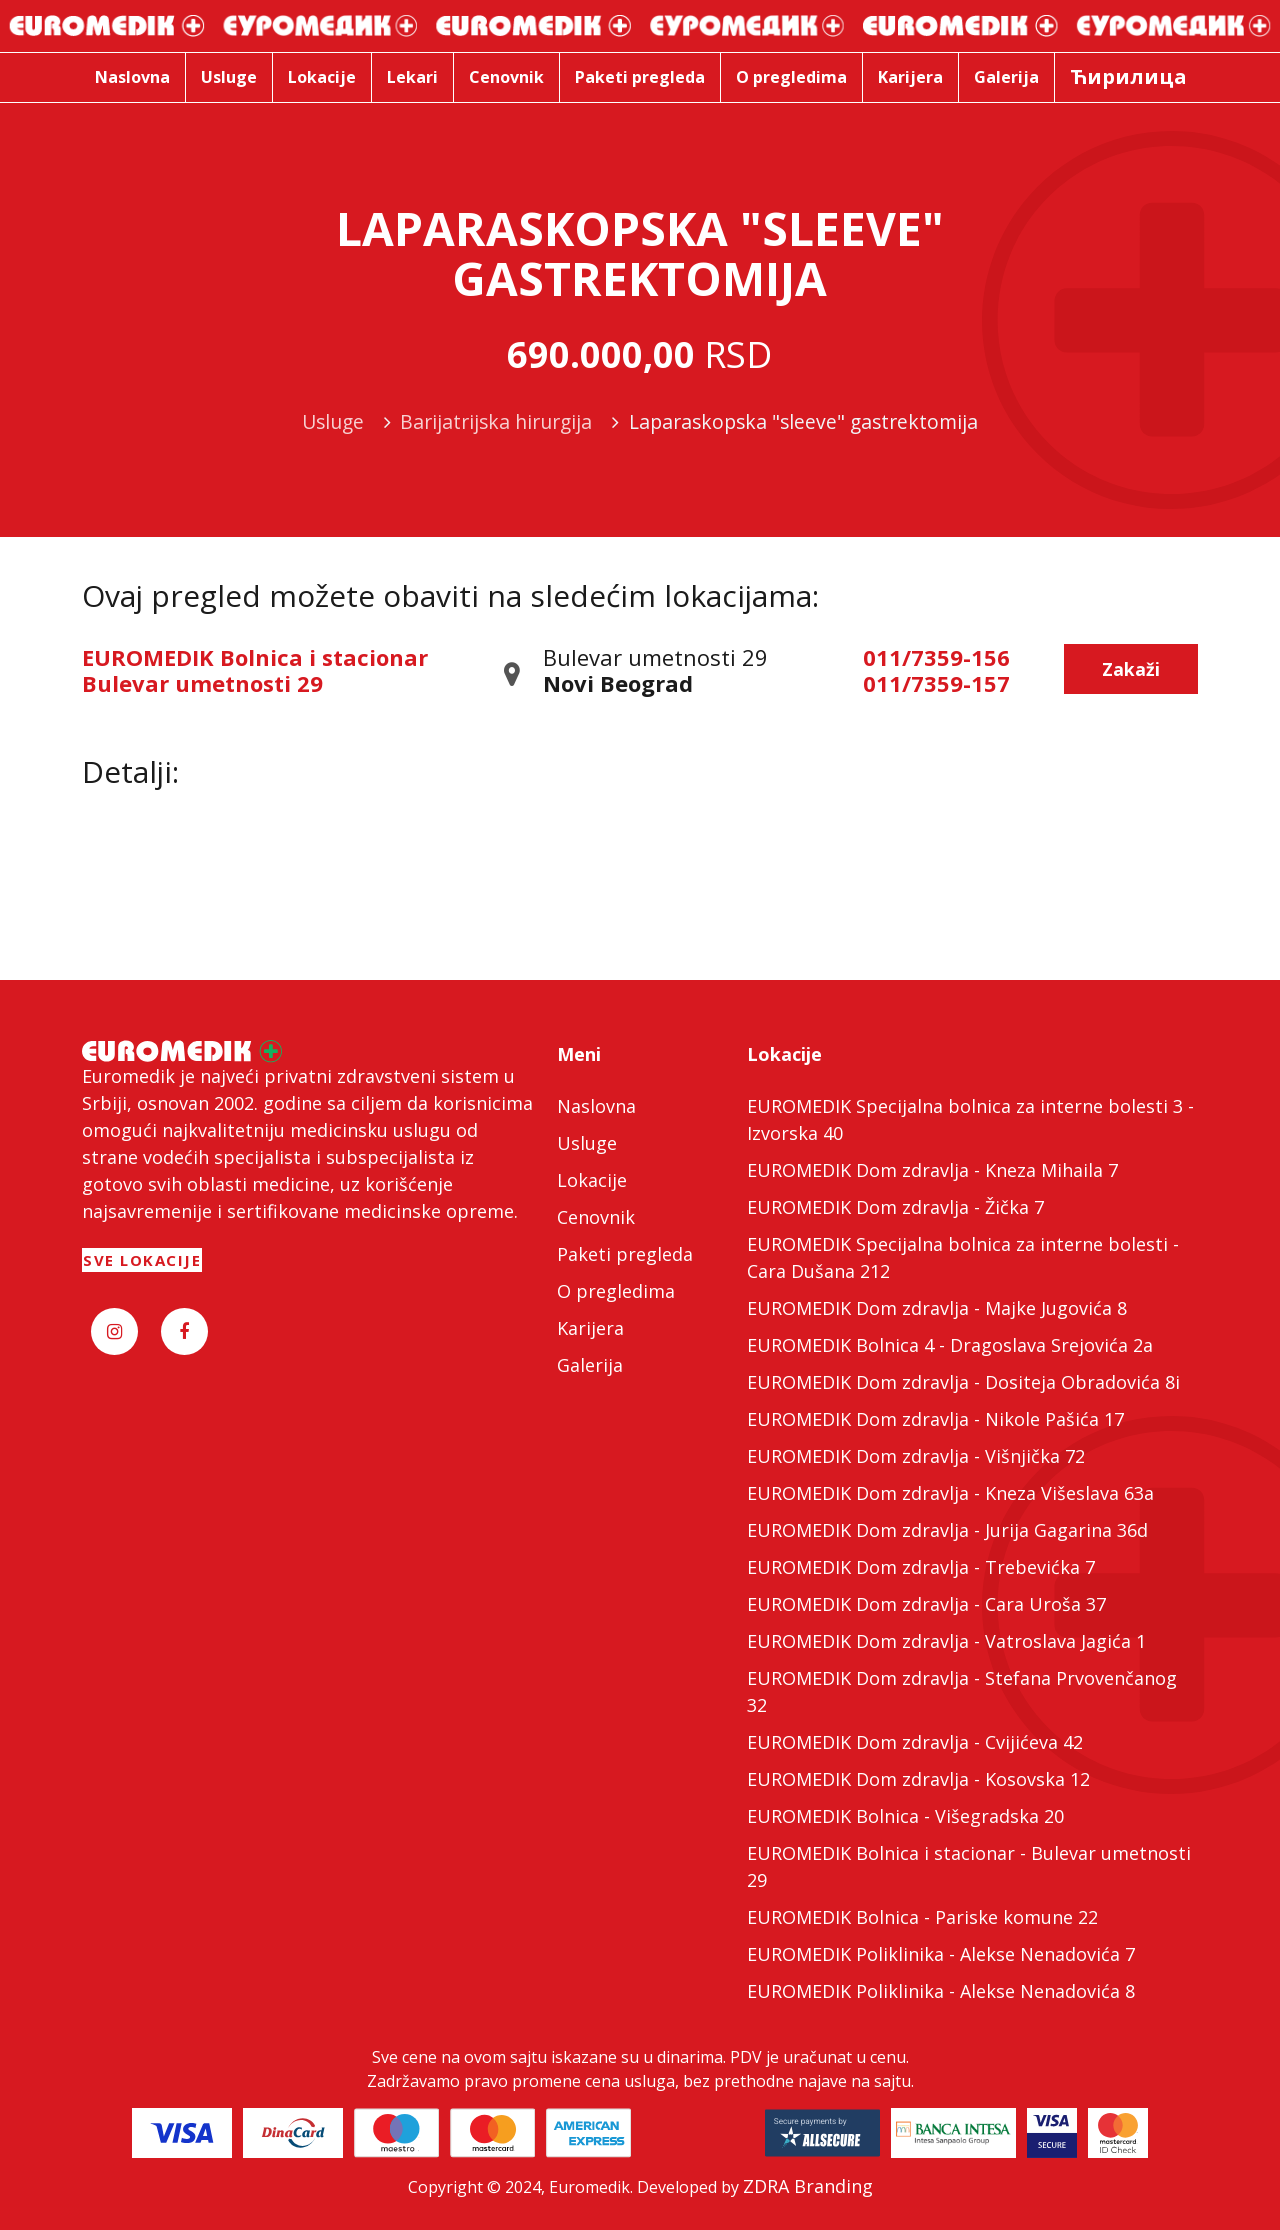 Image resolution: width=1280 pixels, height=2230 pixels. I want to click on 011/7359-156, so click(936, 657).